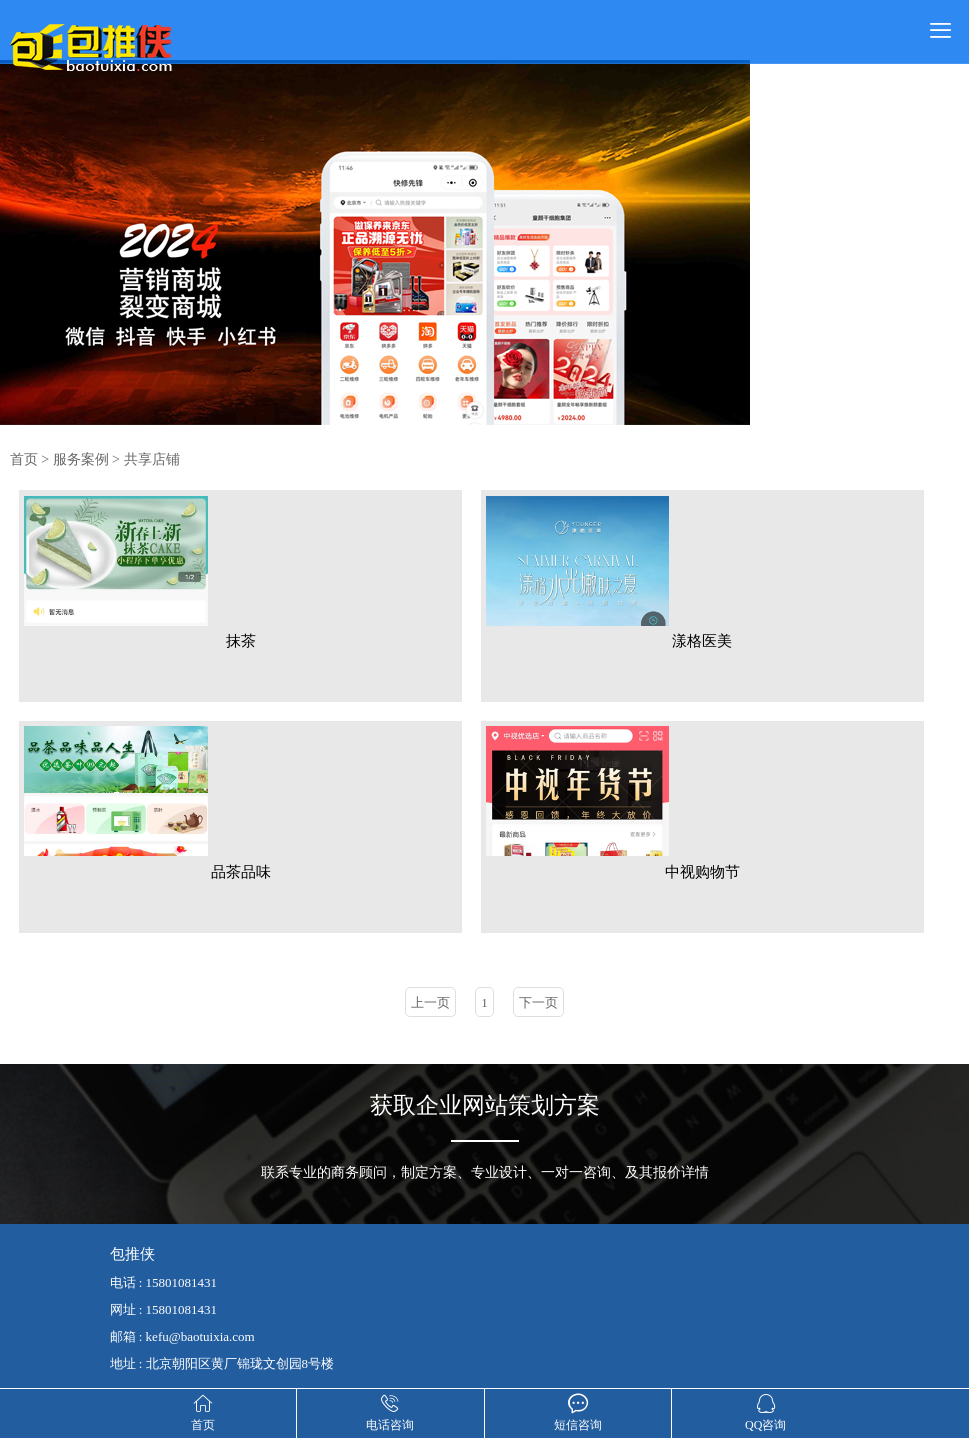 The width and height of the screenshot is (969, 1438). I want to click on 上一页, so click(430, 996).